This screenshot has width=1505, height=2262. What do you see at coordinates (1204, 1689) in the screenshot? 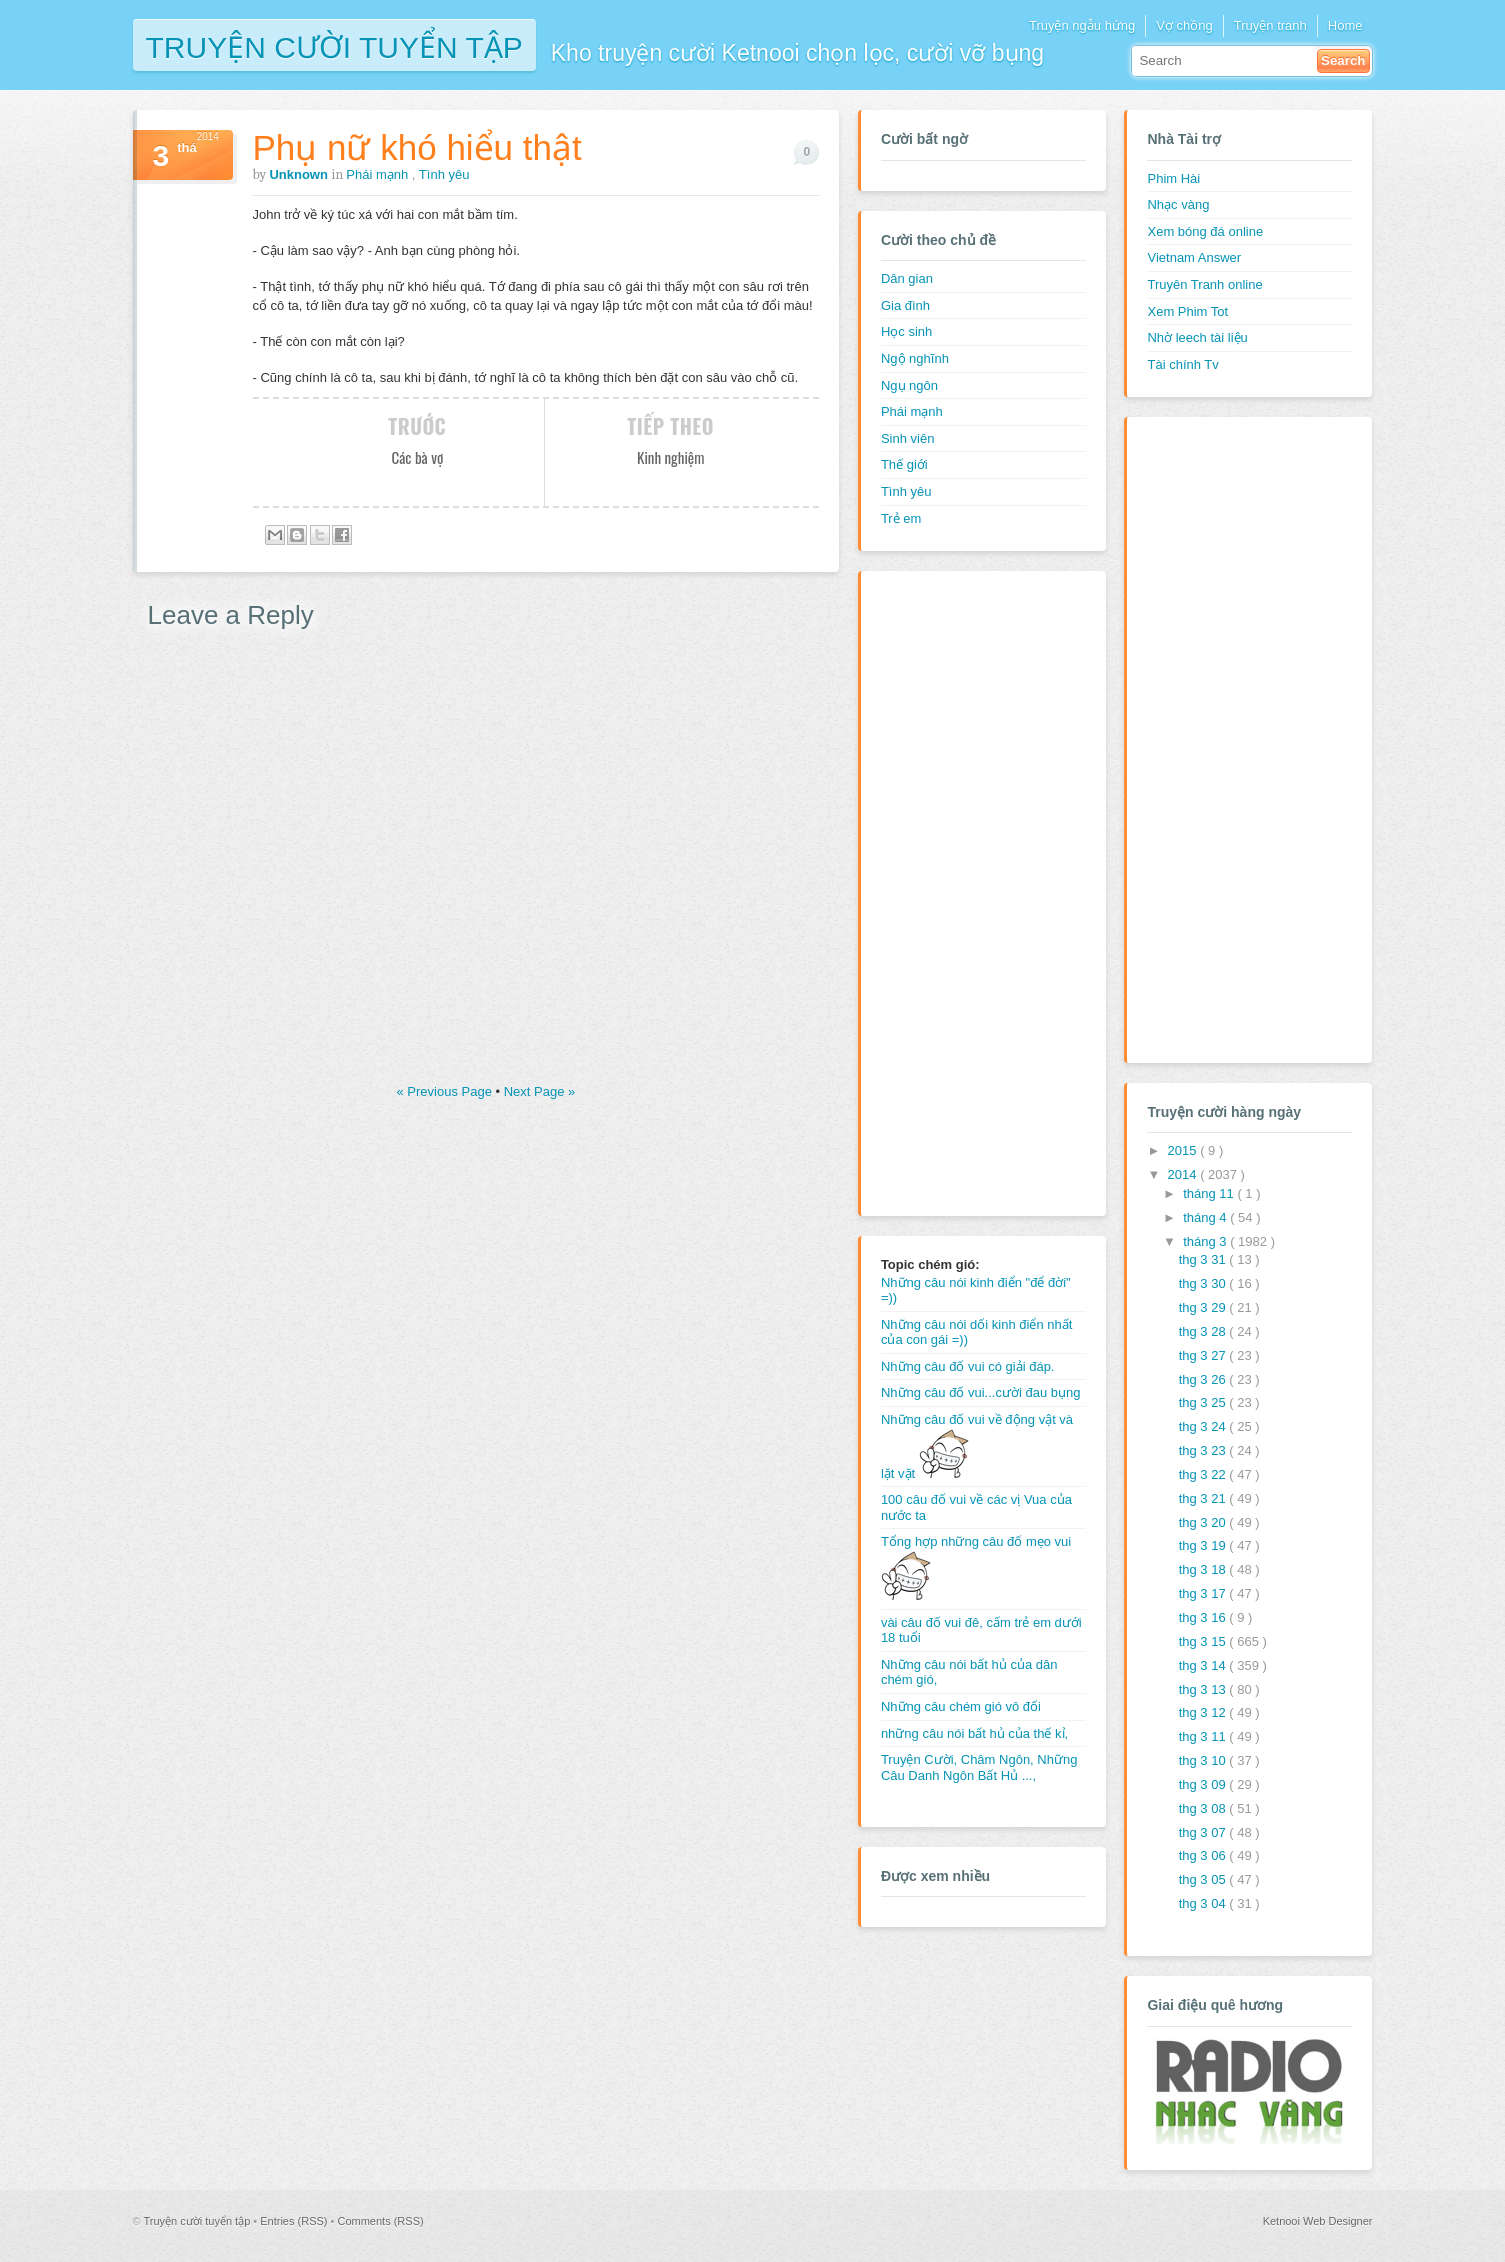
I see `thg 3 13` at bounding box center [1204, 1689].